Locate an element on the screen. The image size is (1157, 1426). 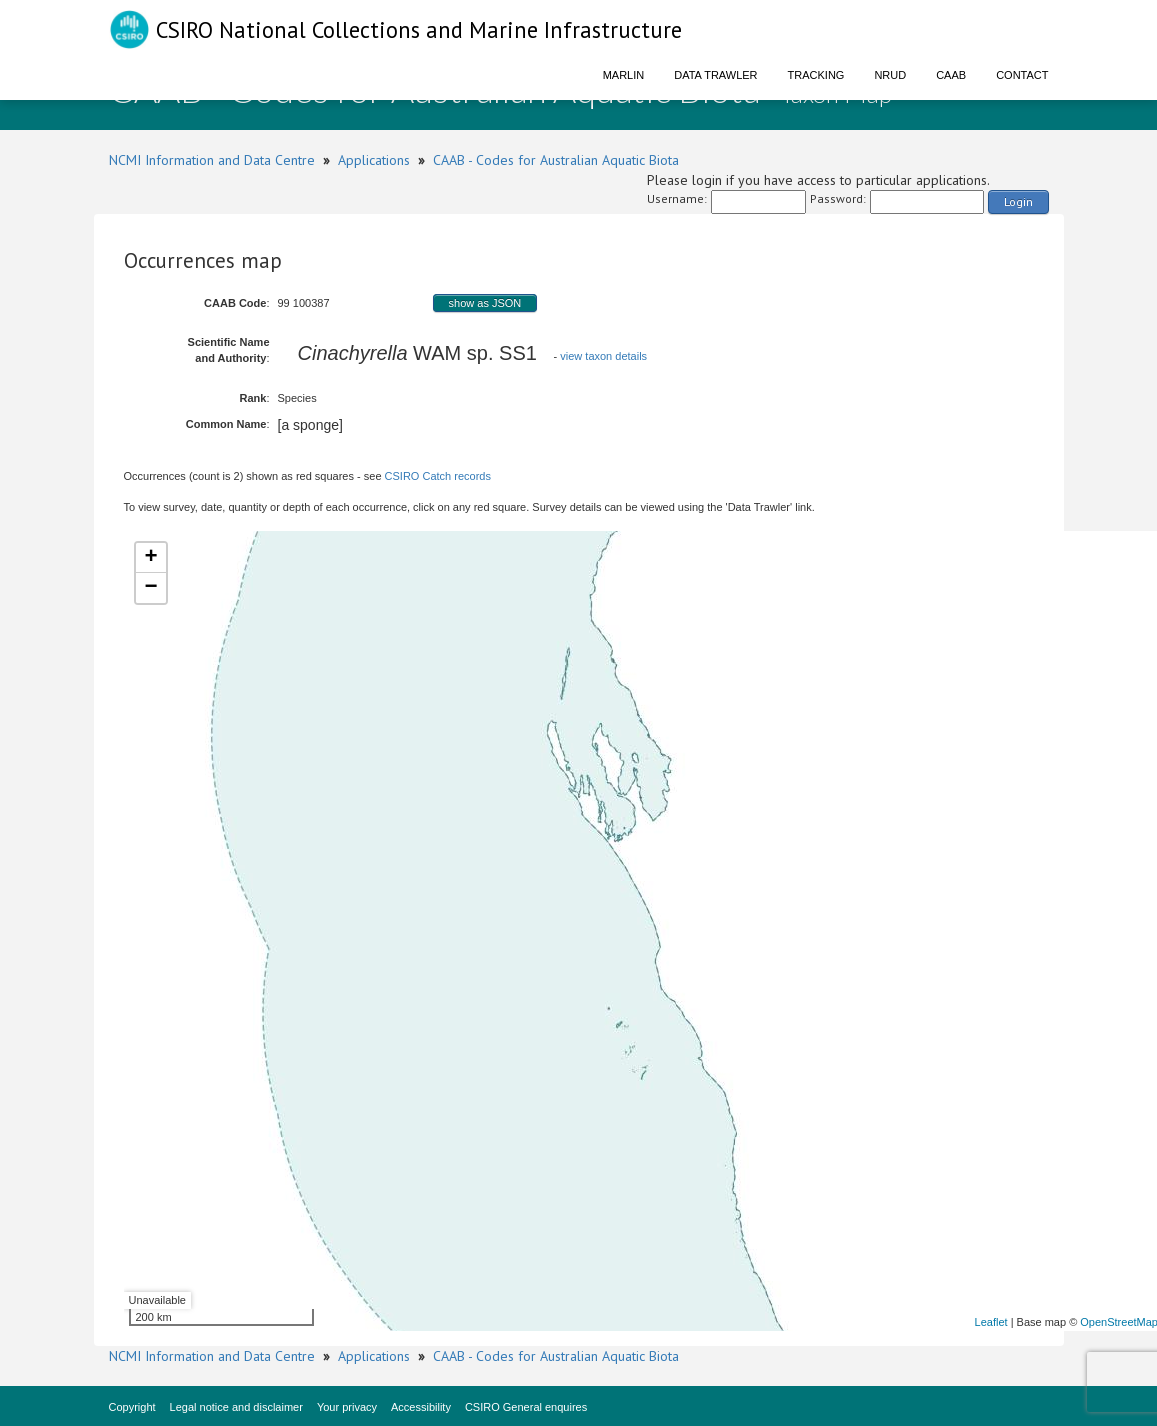
NCMI Information and Data Centre is located at coordinates (212, 160).